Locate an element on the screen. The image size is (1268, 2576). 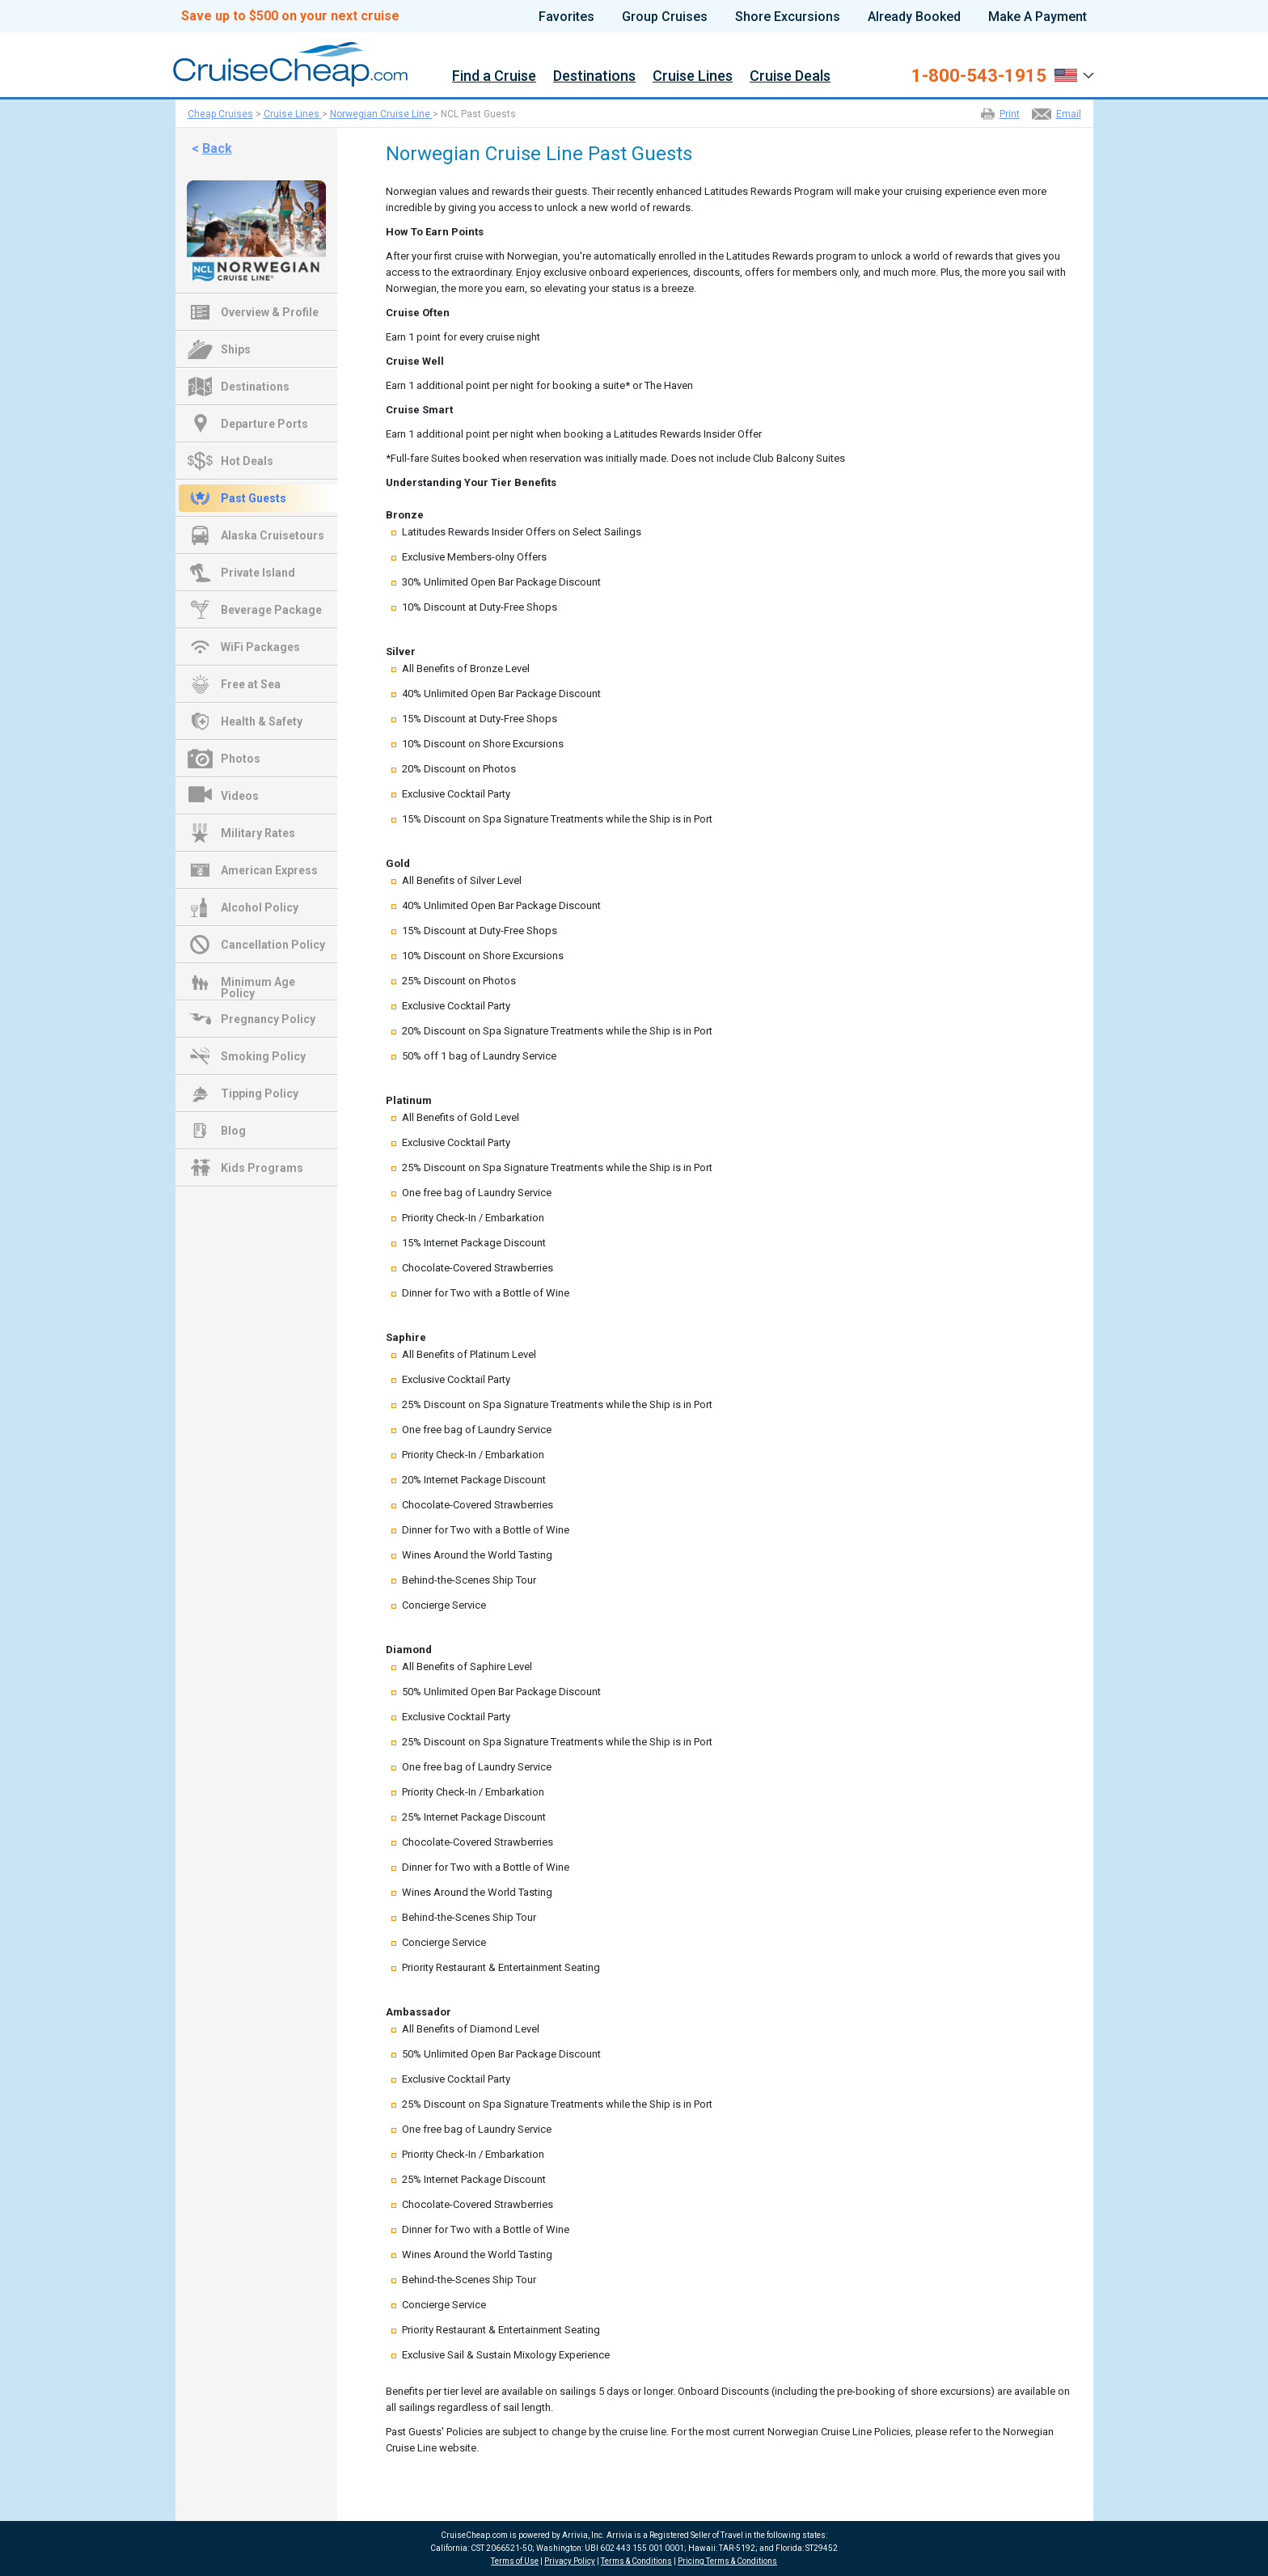
Cruise Deals is located at coordinates (790, 76).